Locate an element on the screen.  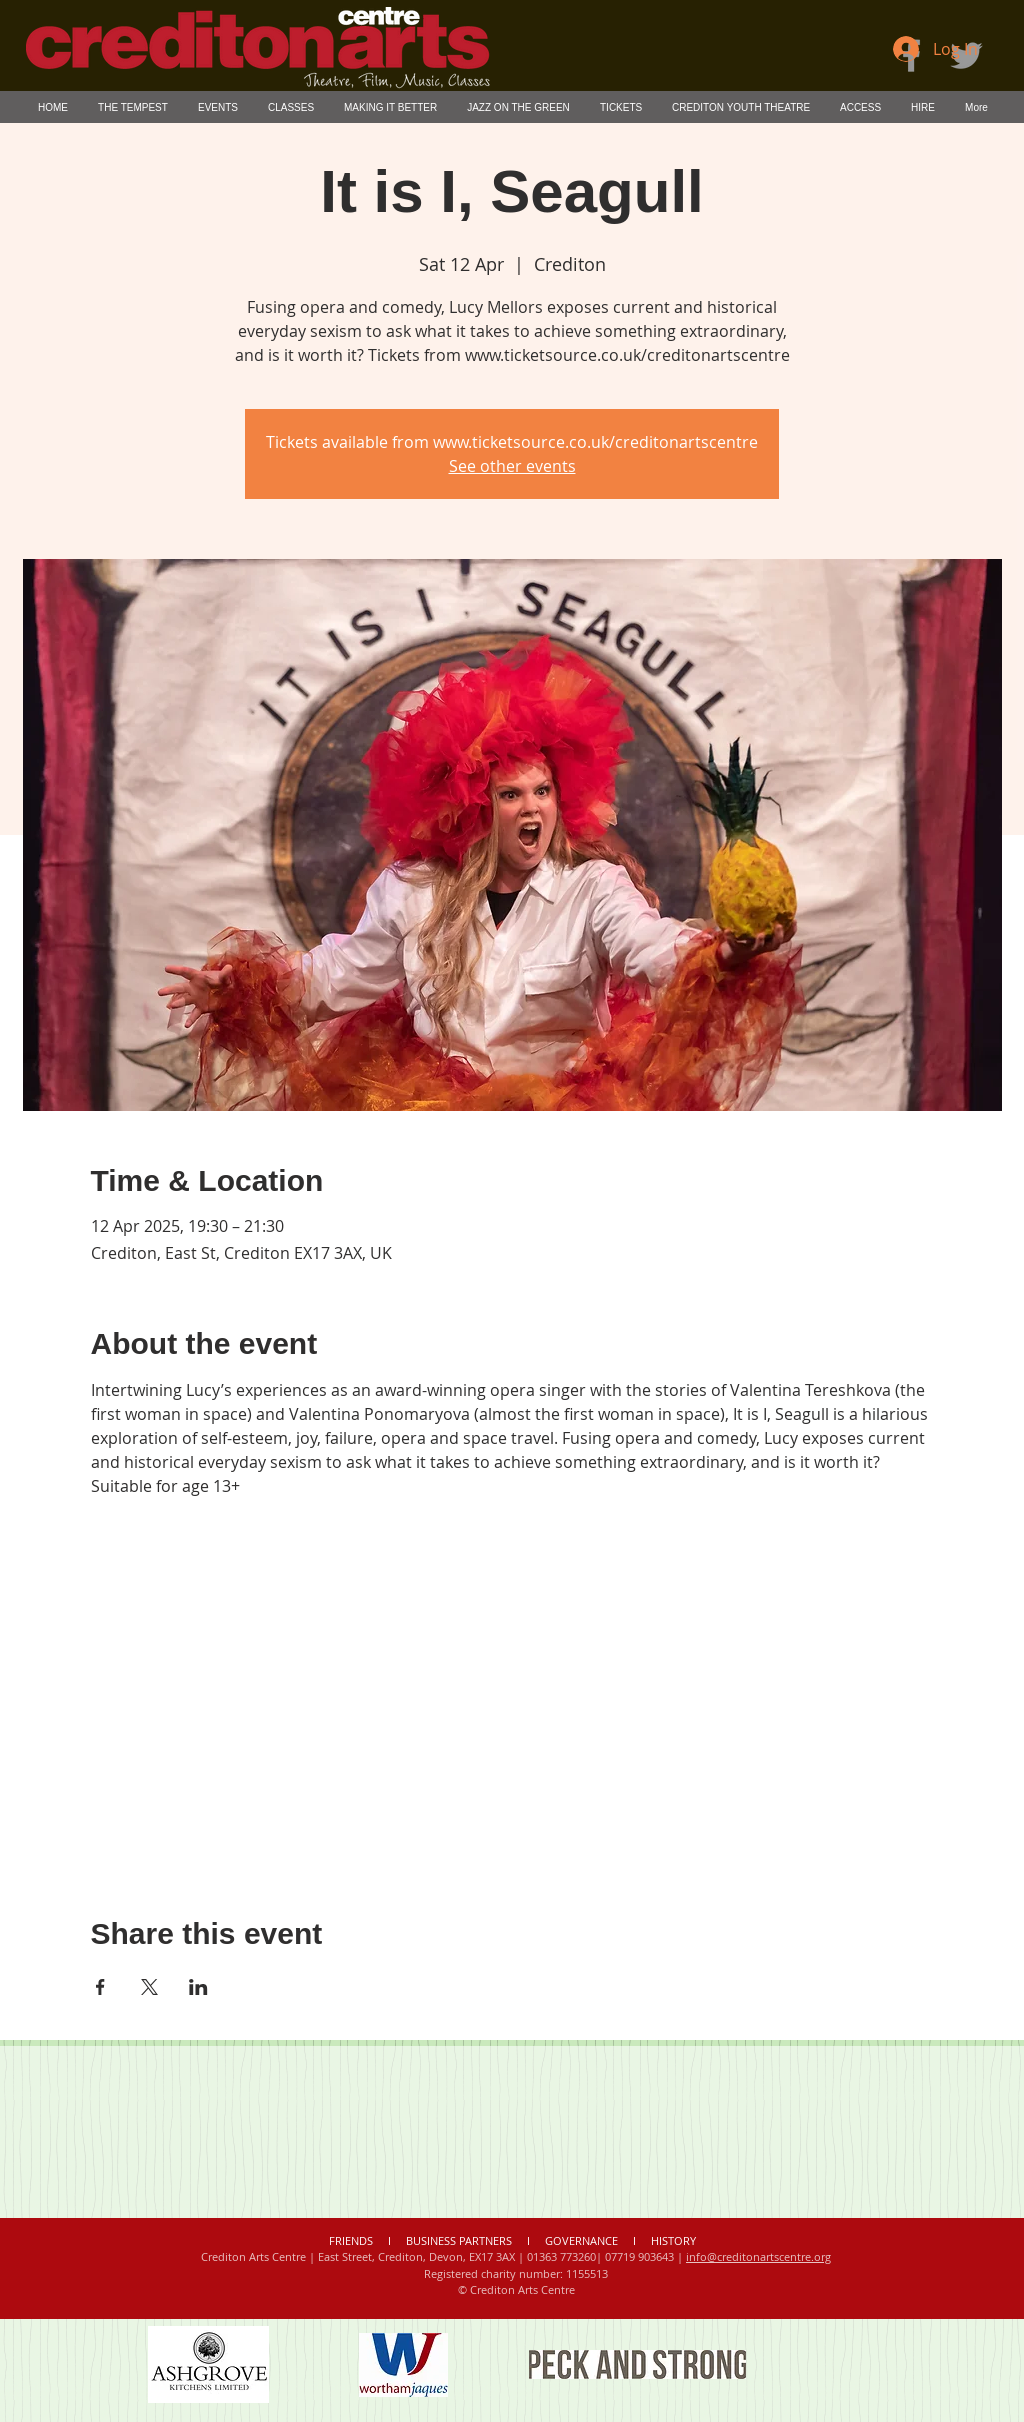
GOVERNANCE is located at coordinates (581, 2240).